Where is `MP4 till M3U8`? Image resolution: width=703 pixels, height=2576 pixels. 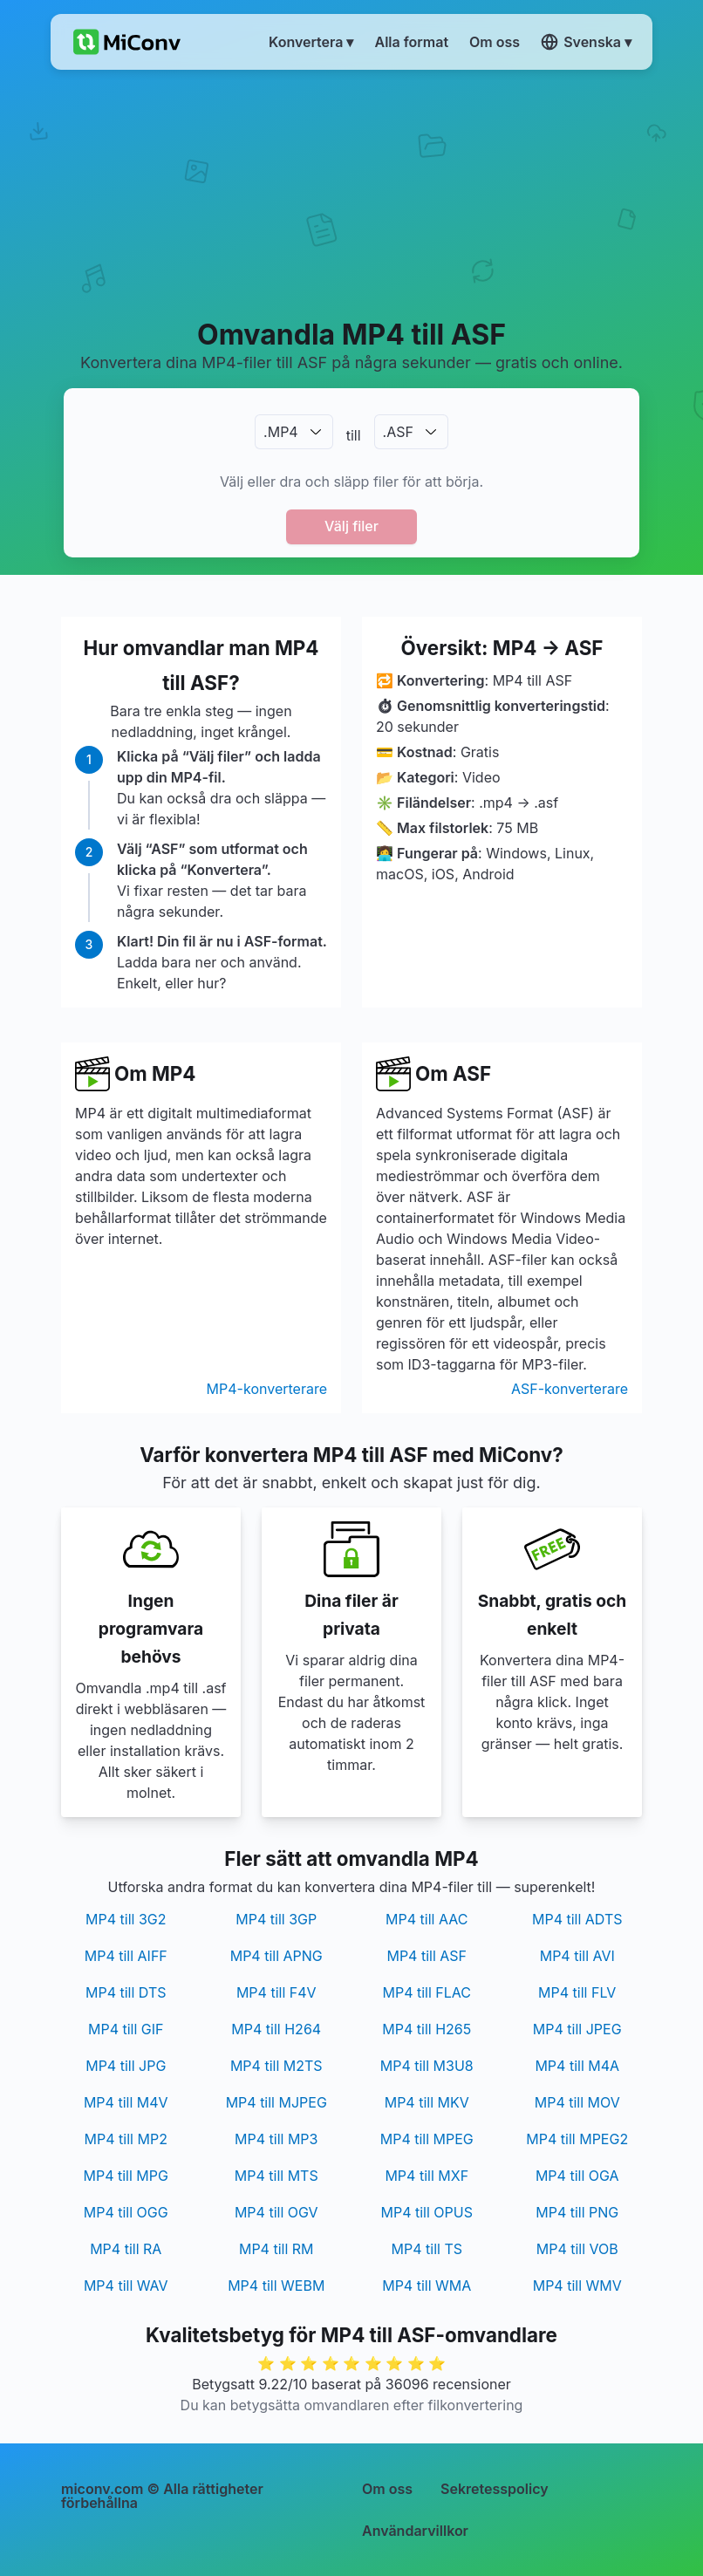
MP4 till M3U8 is located at coordinates (427, 2065).